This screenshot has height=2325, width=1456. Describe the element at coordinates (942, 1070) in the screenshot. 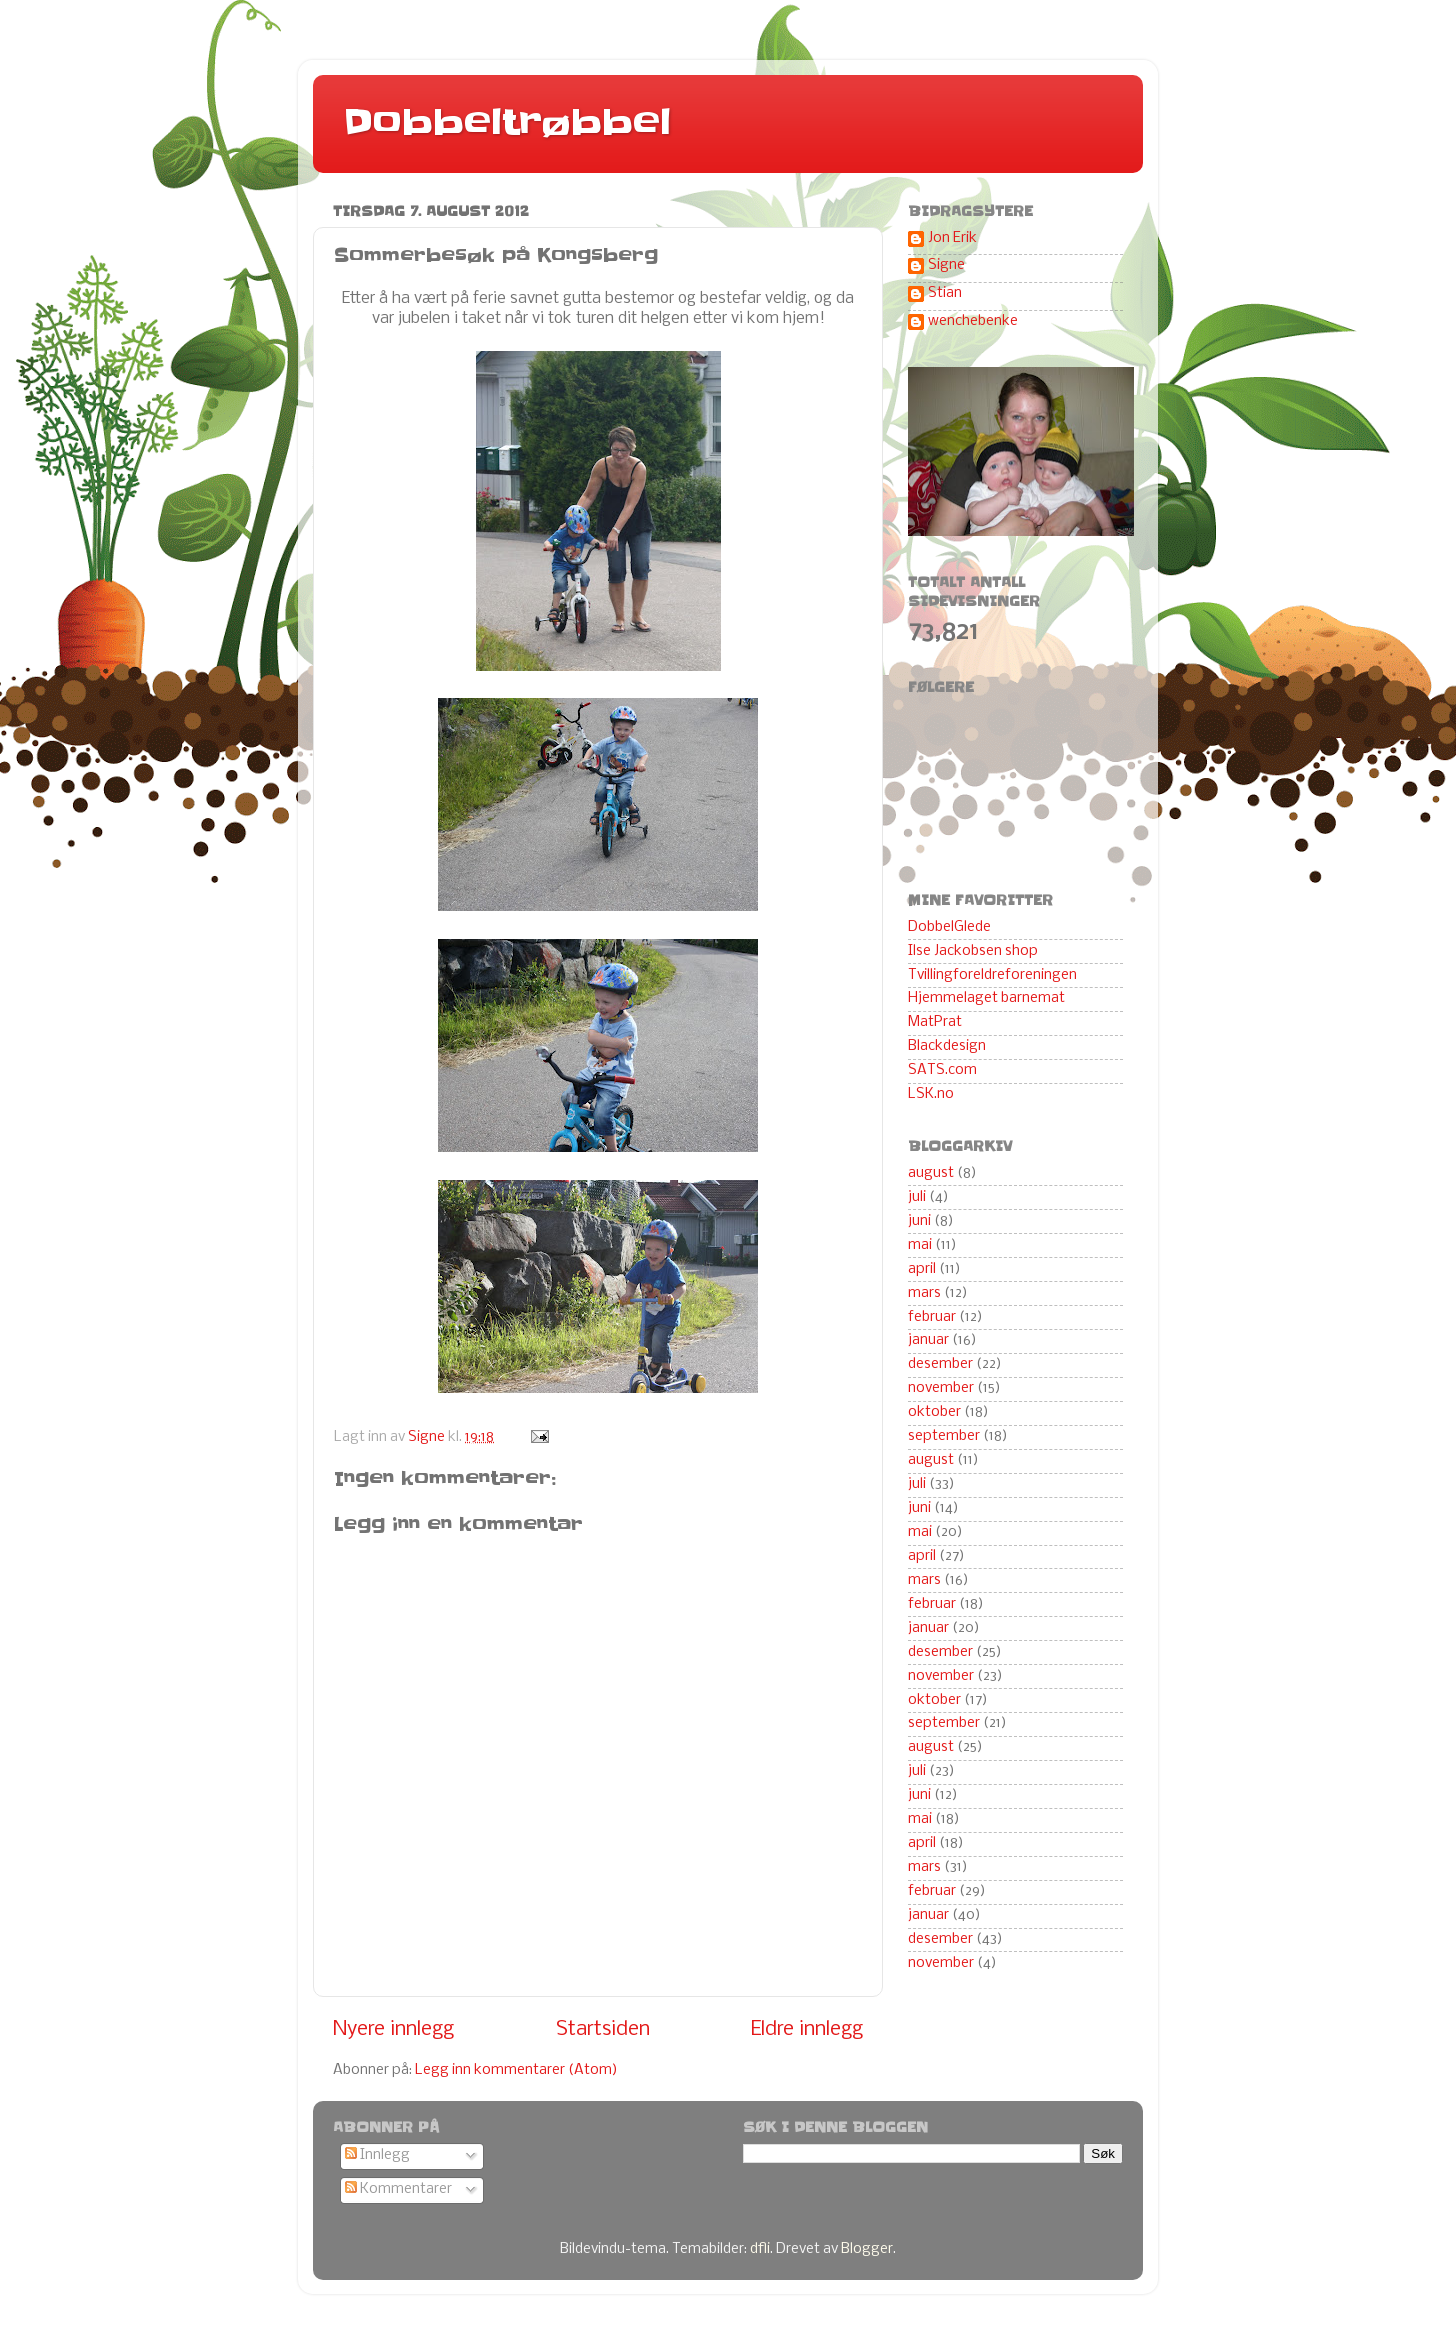

I see `SATS.com` at that location.